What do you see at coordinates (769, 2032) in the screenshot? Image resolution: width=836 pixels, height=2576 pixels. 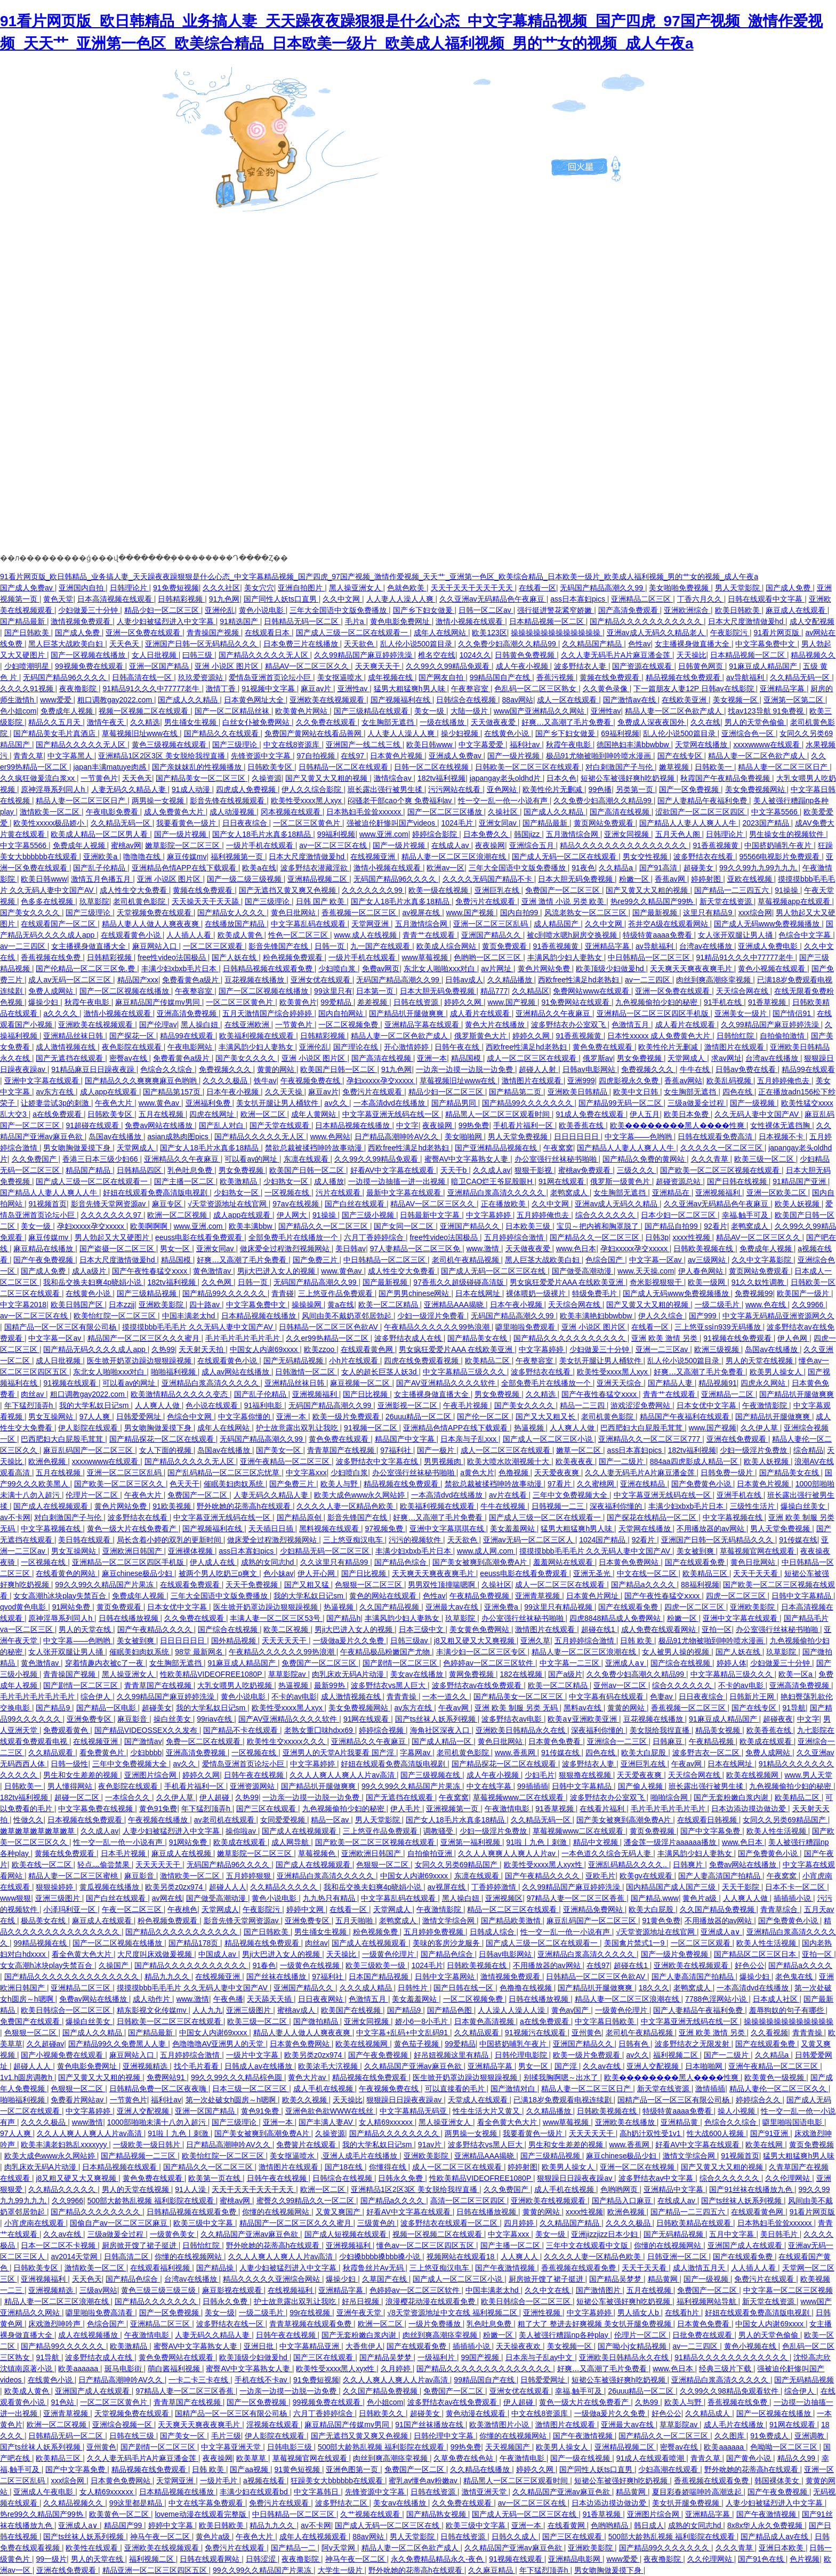 I see `久久看视频` at bounding box center [769, 2032].